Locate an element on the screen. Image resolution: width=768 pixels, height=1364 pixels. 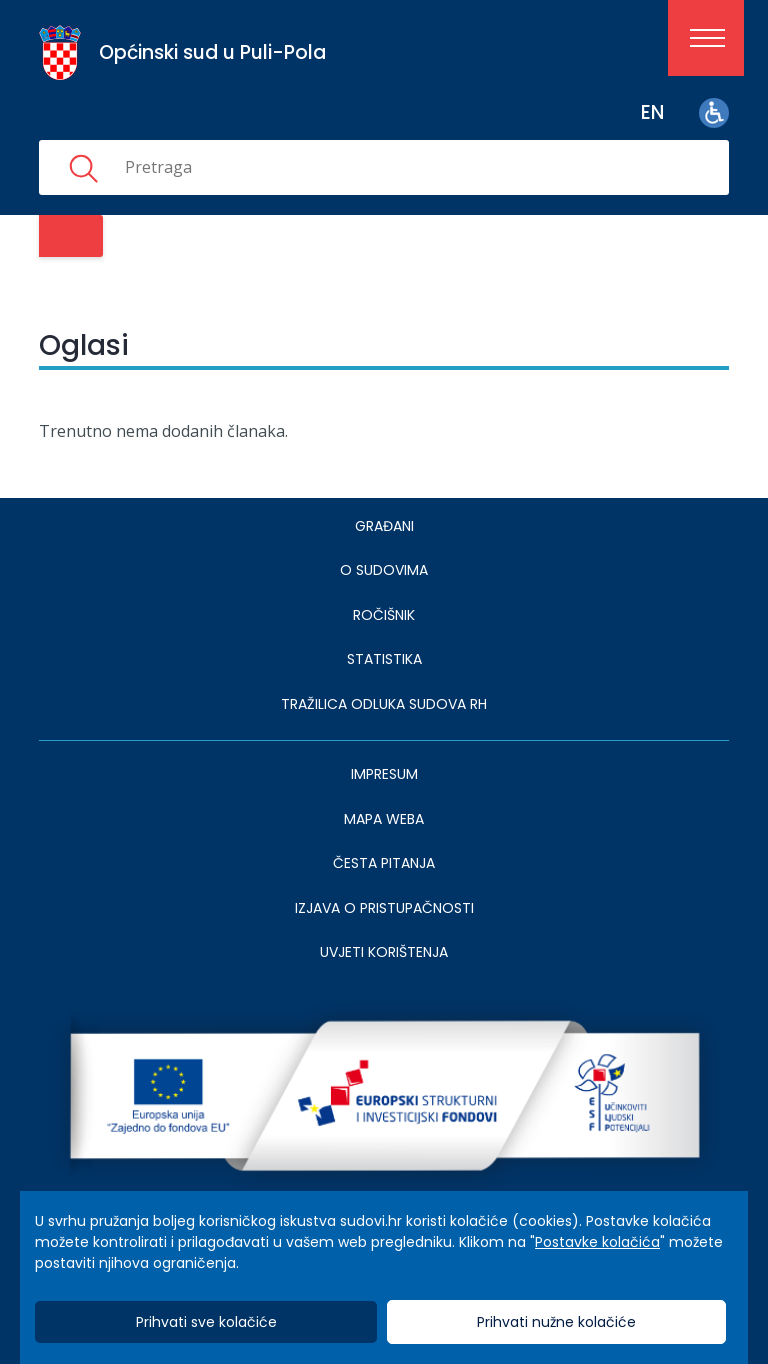
O sudovima is located at coordinates (384, 570).